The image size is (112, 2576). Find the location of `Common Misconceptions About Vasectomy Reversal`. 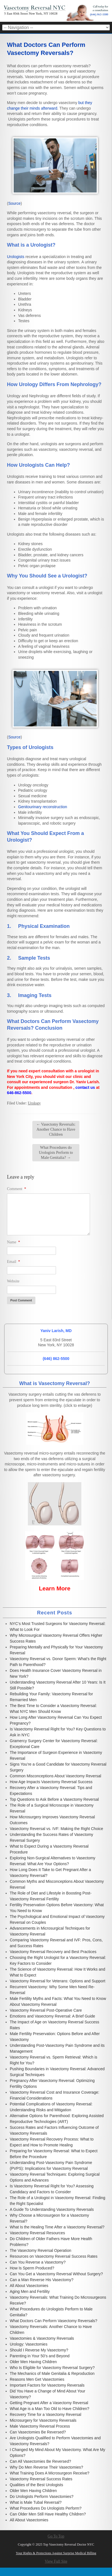

Common Misconceptions About Vasectomy Reversal is located at coordinates (55, 1776).